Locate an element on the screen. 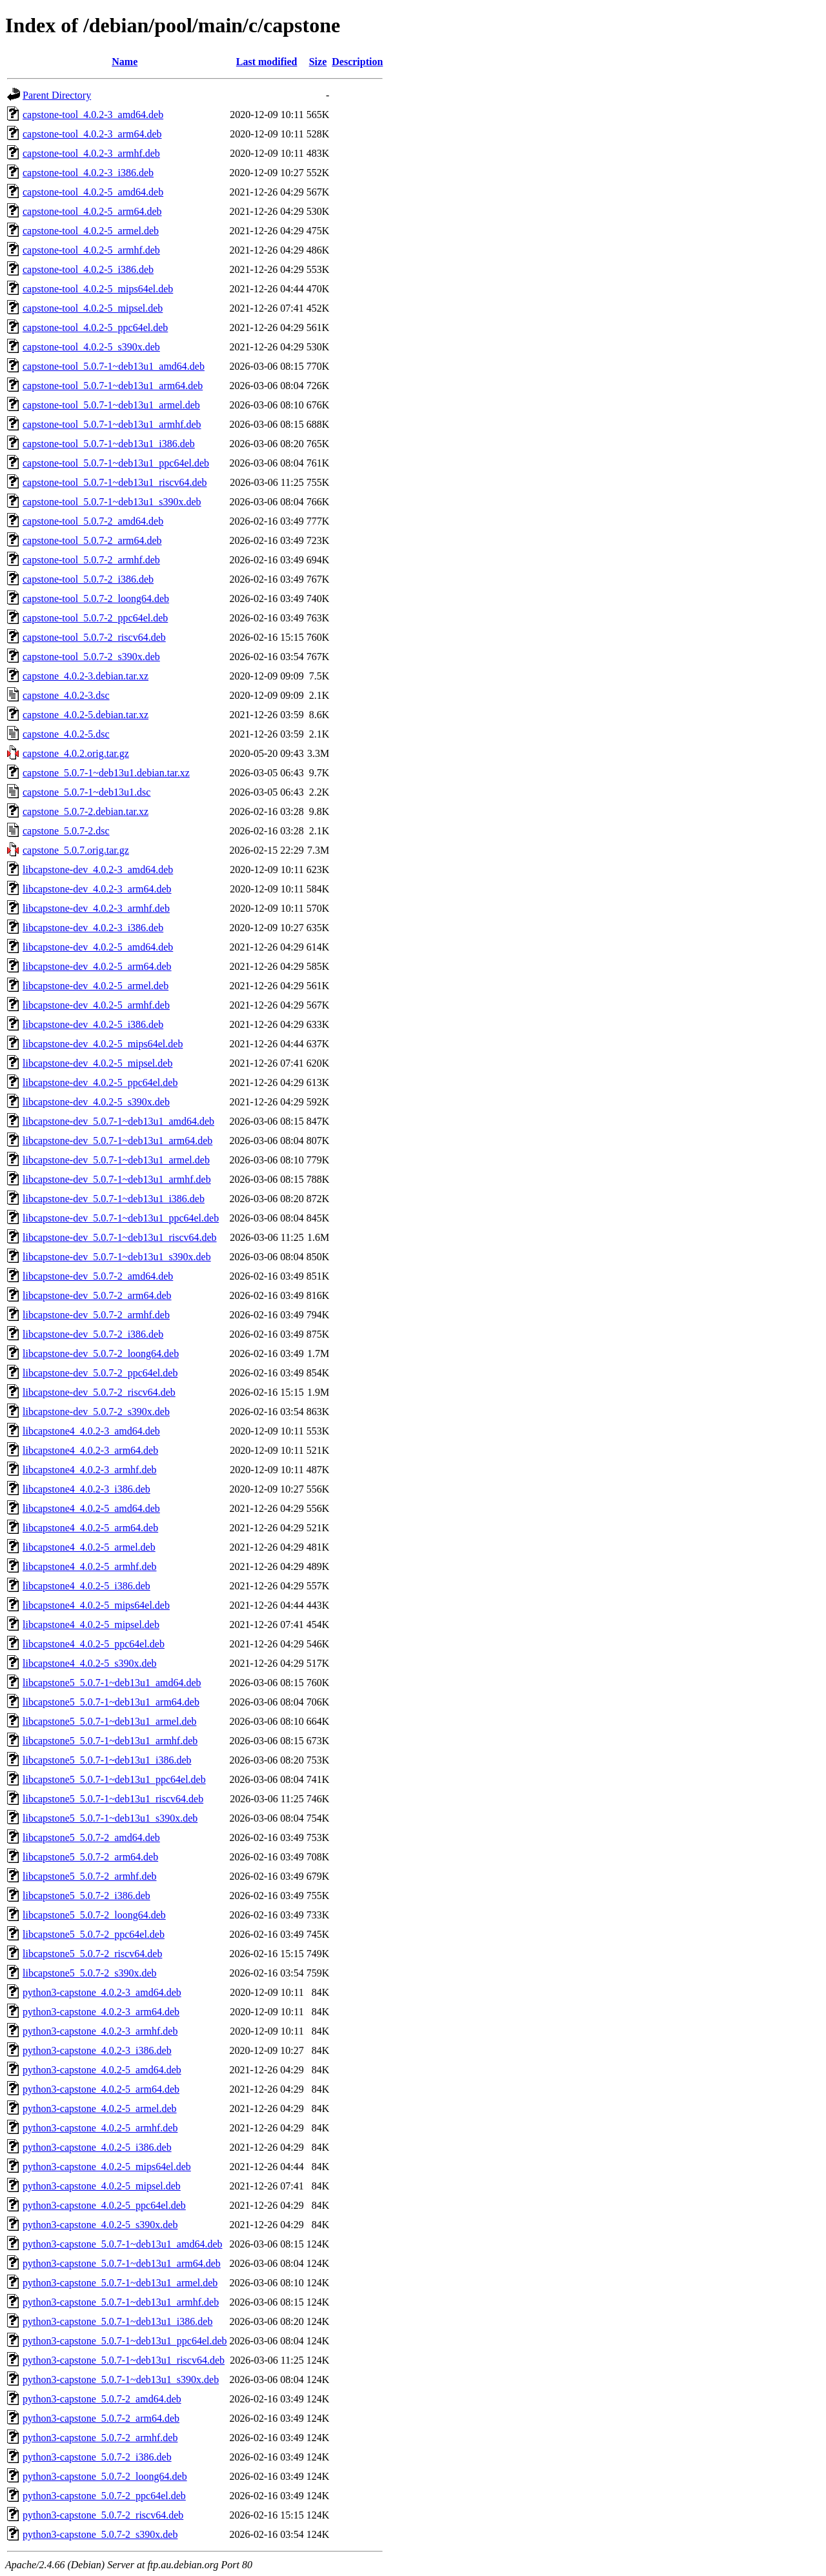 Image resolution: width=826 pixels, height=2576 pixels. capstone_4.0.2-5.debian.tar.xz is located at coordinates (85, 714).